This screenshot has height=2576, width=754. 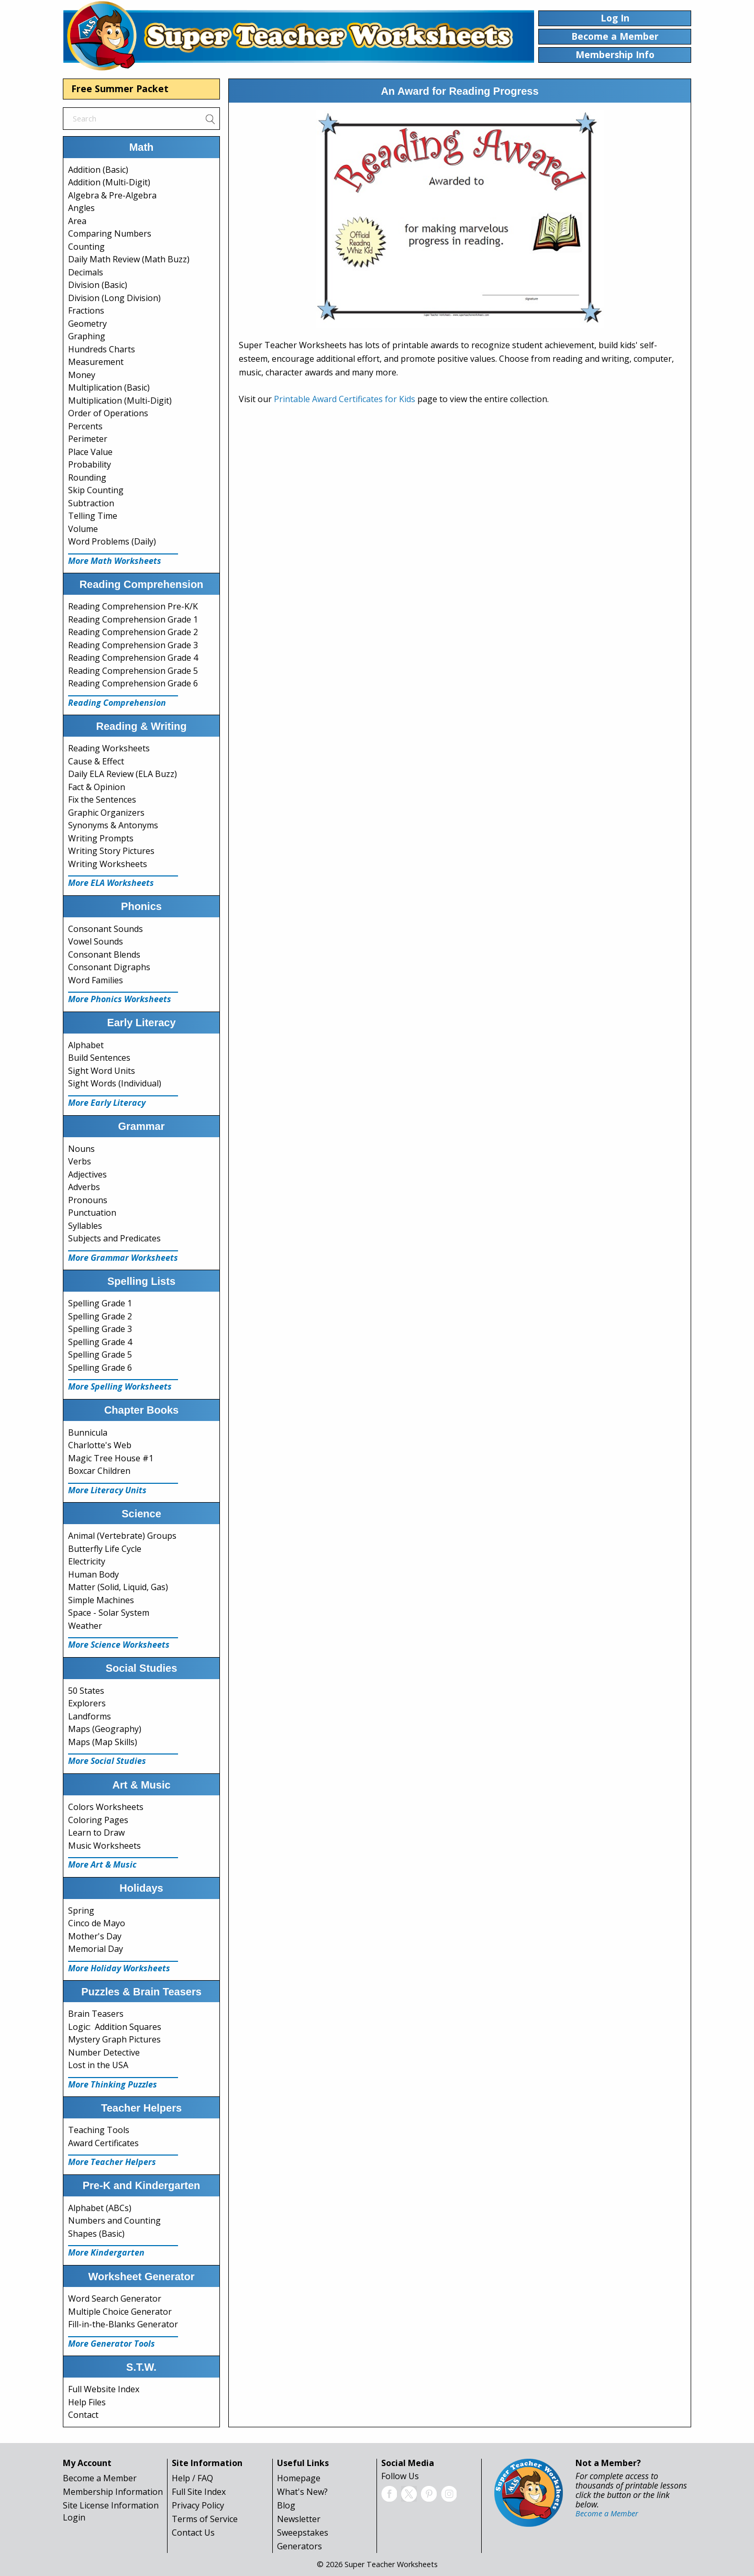 I want to click on Animal (Vertebrate) Groups, so click(x=122, y=1535).